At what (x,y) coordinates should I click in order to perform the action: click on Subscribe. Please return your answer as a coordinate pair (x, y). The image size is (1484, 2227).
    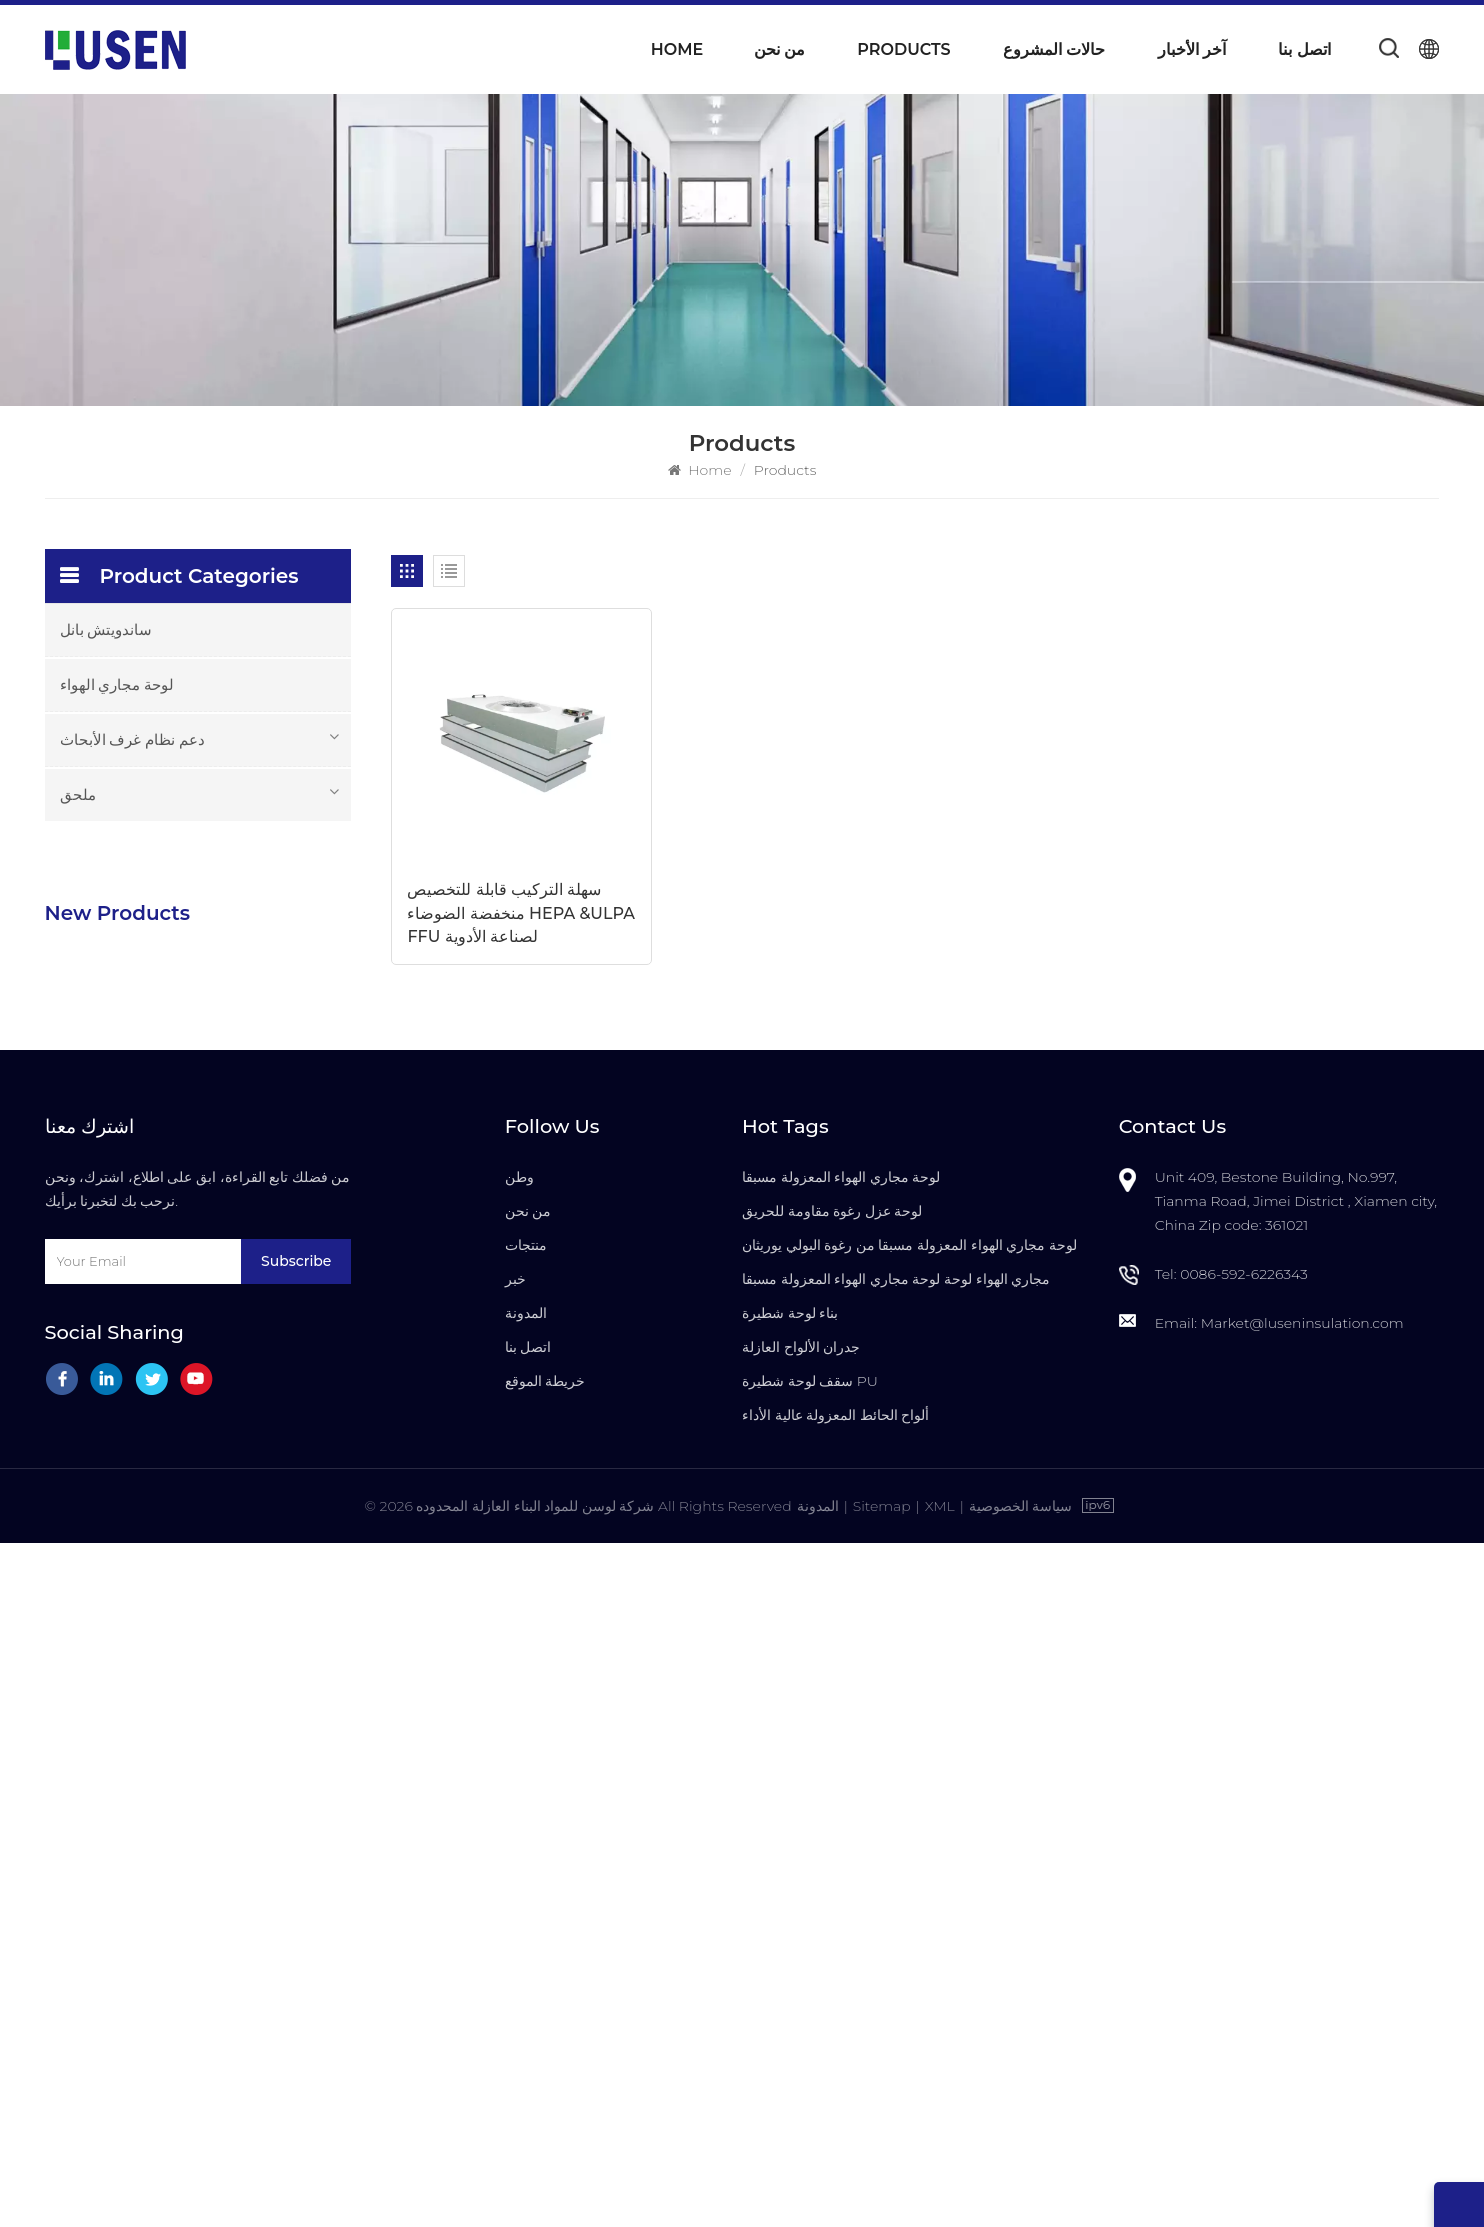
    Looking at the image, I should click on (296, 1946).